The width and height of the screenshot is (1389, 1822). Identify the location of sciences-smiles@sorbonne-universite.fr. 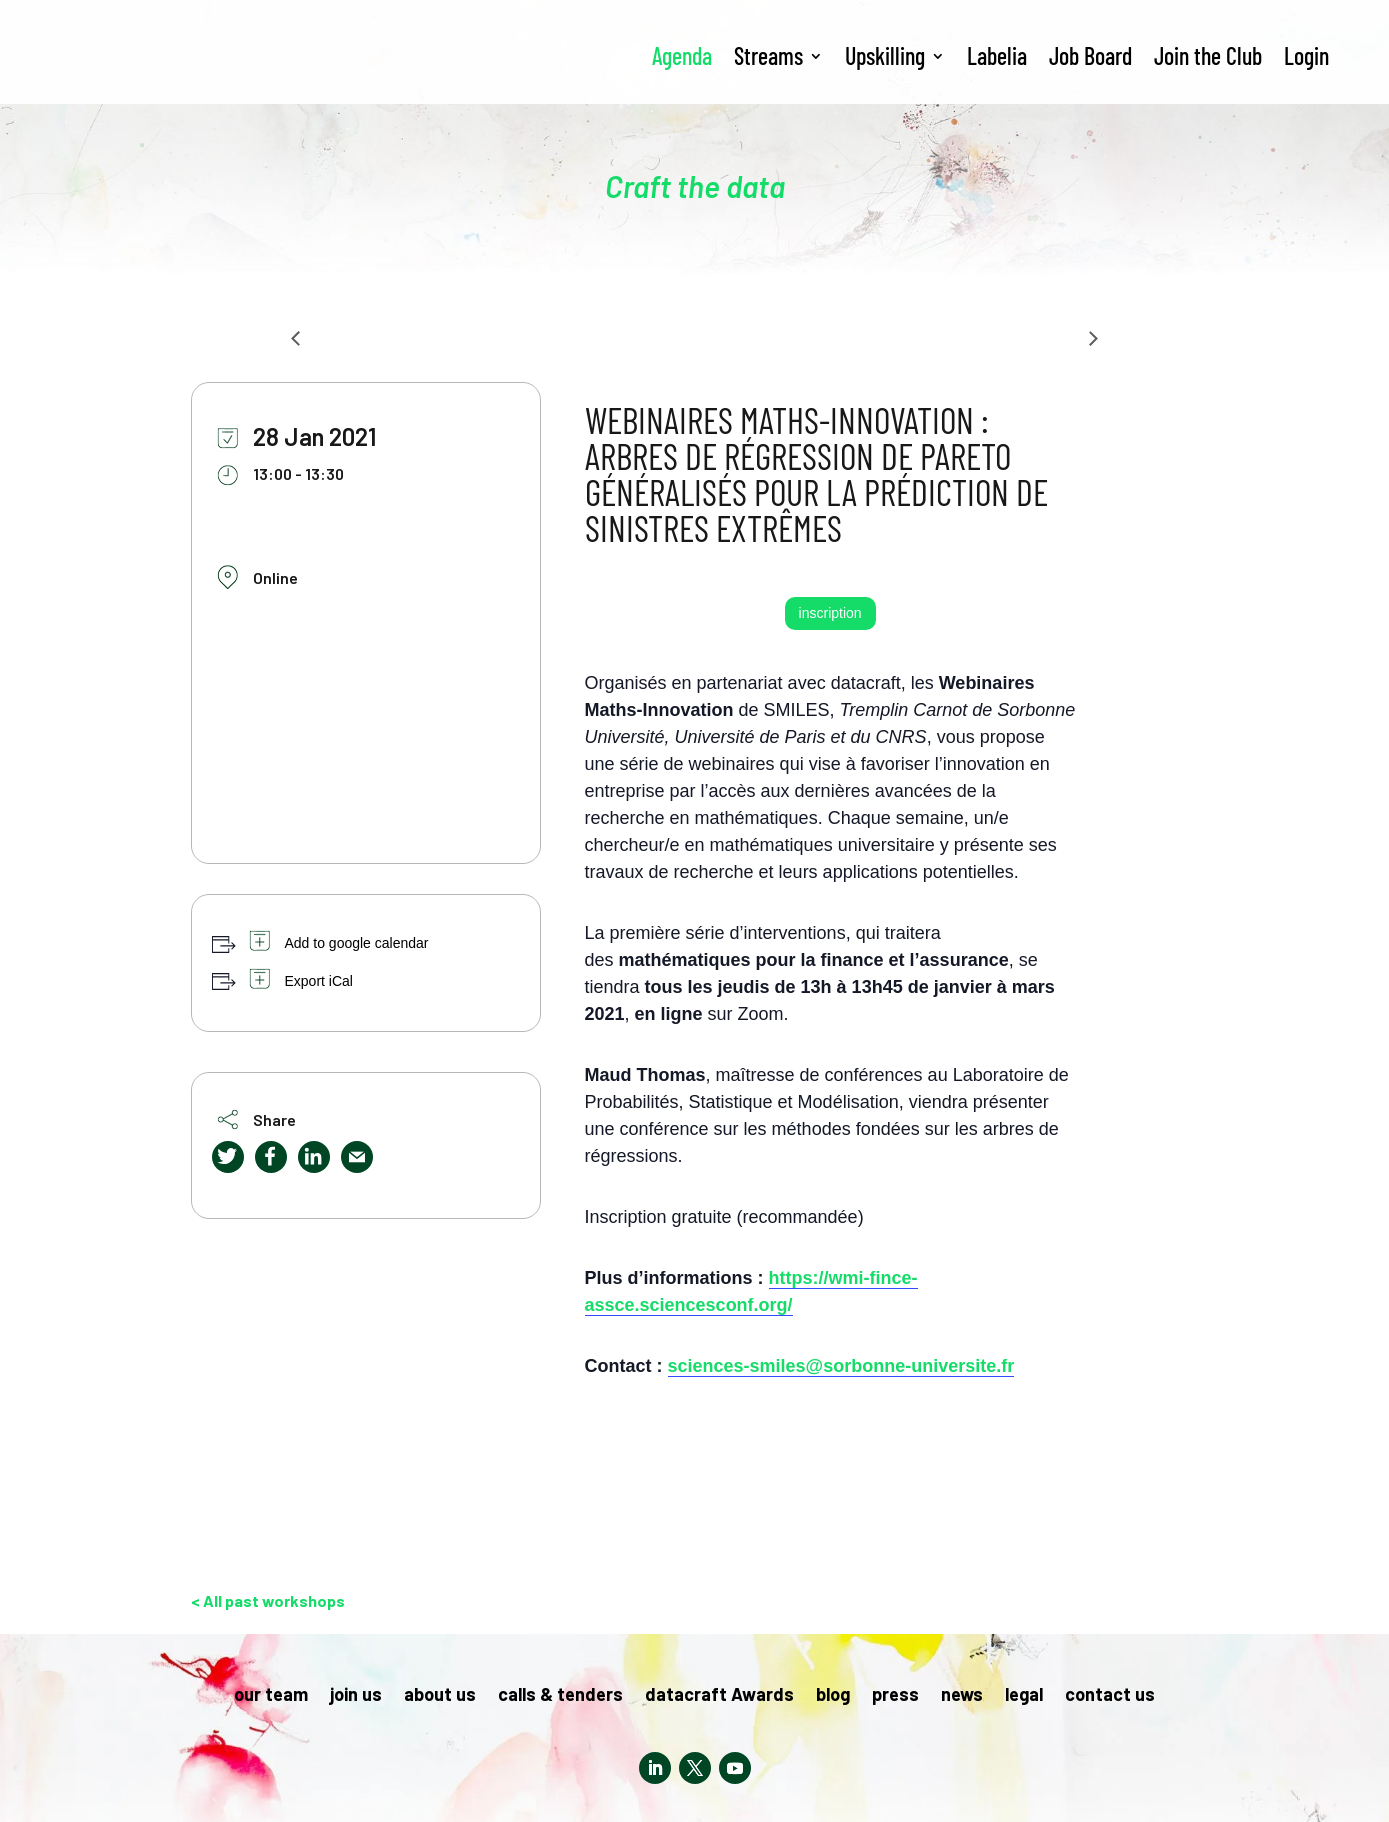
(841, 1366).